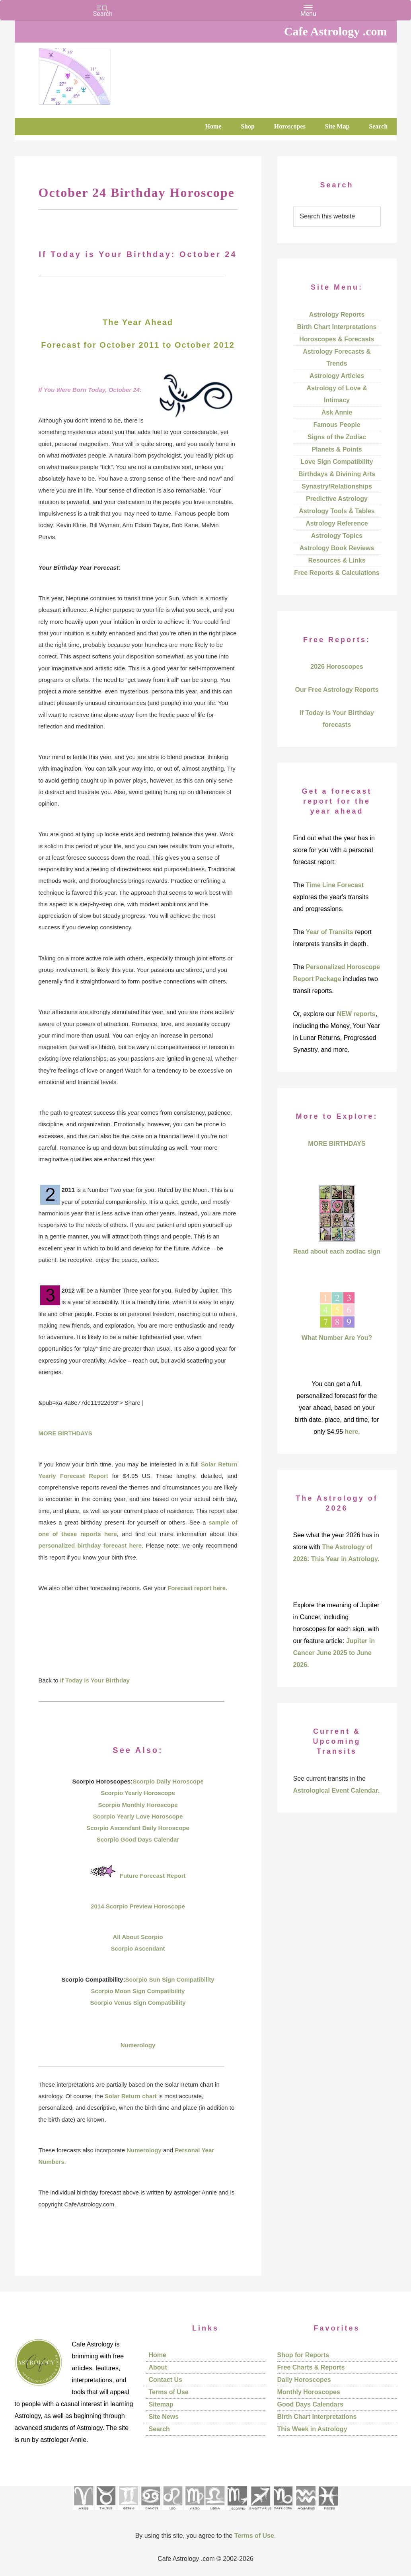 This screenshot has width=411, height=2576. I want to click on Horoscopes & Forecasts, so click(336, 339).